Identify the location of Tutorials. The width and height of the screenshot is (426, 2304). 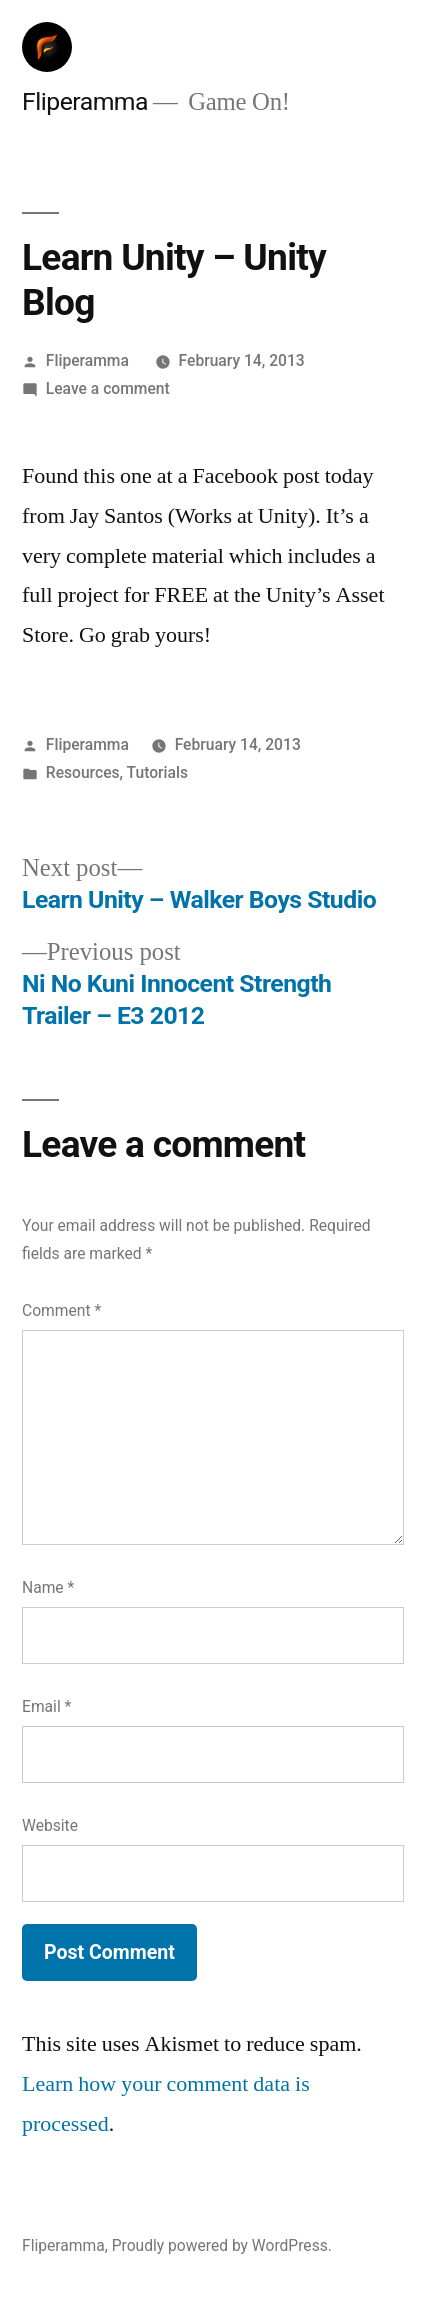
(157, 772).